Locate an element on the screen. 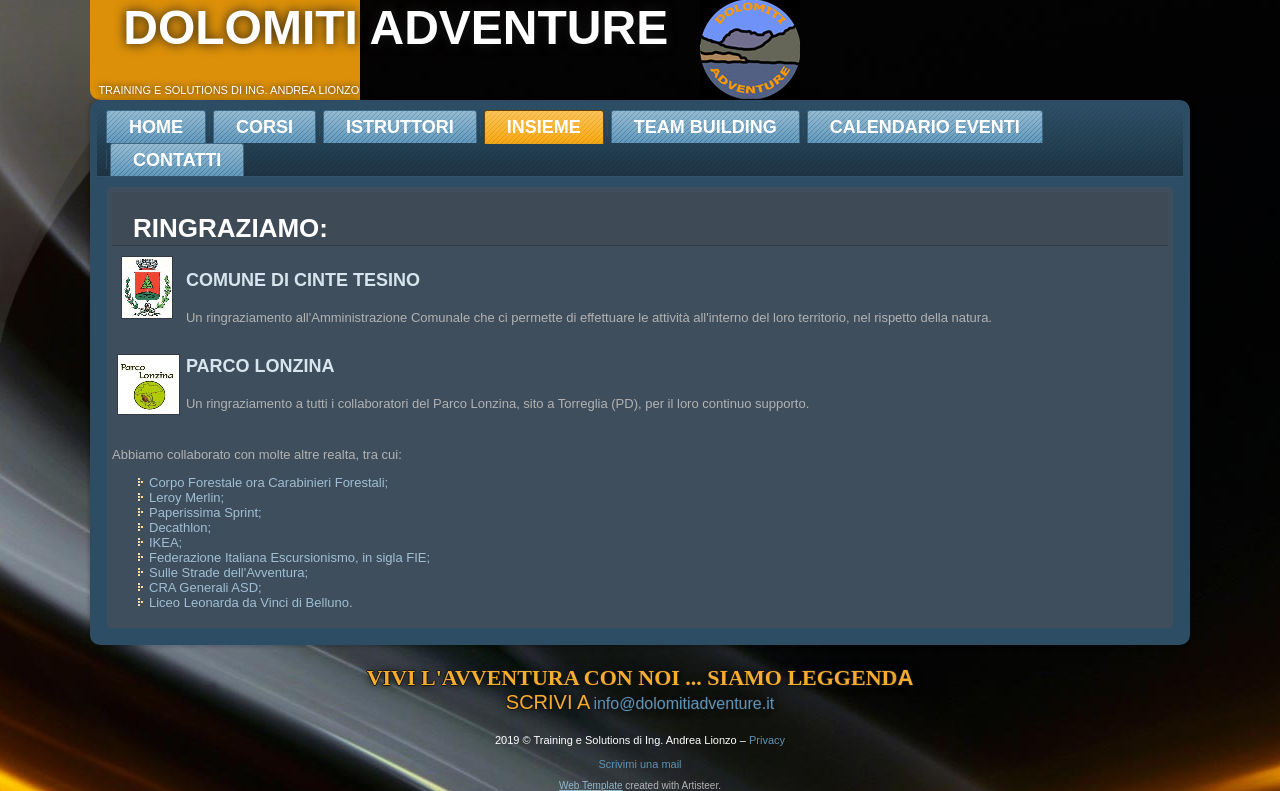 The image size is (1280, 791). Corsi is located at coordinates (264, 127).